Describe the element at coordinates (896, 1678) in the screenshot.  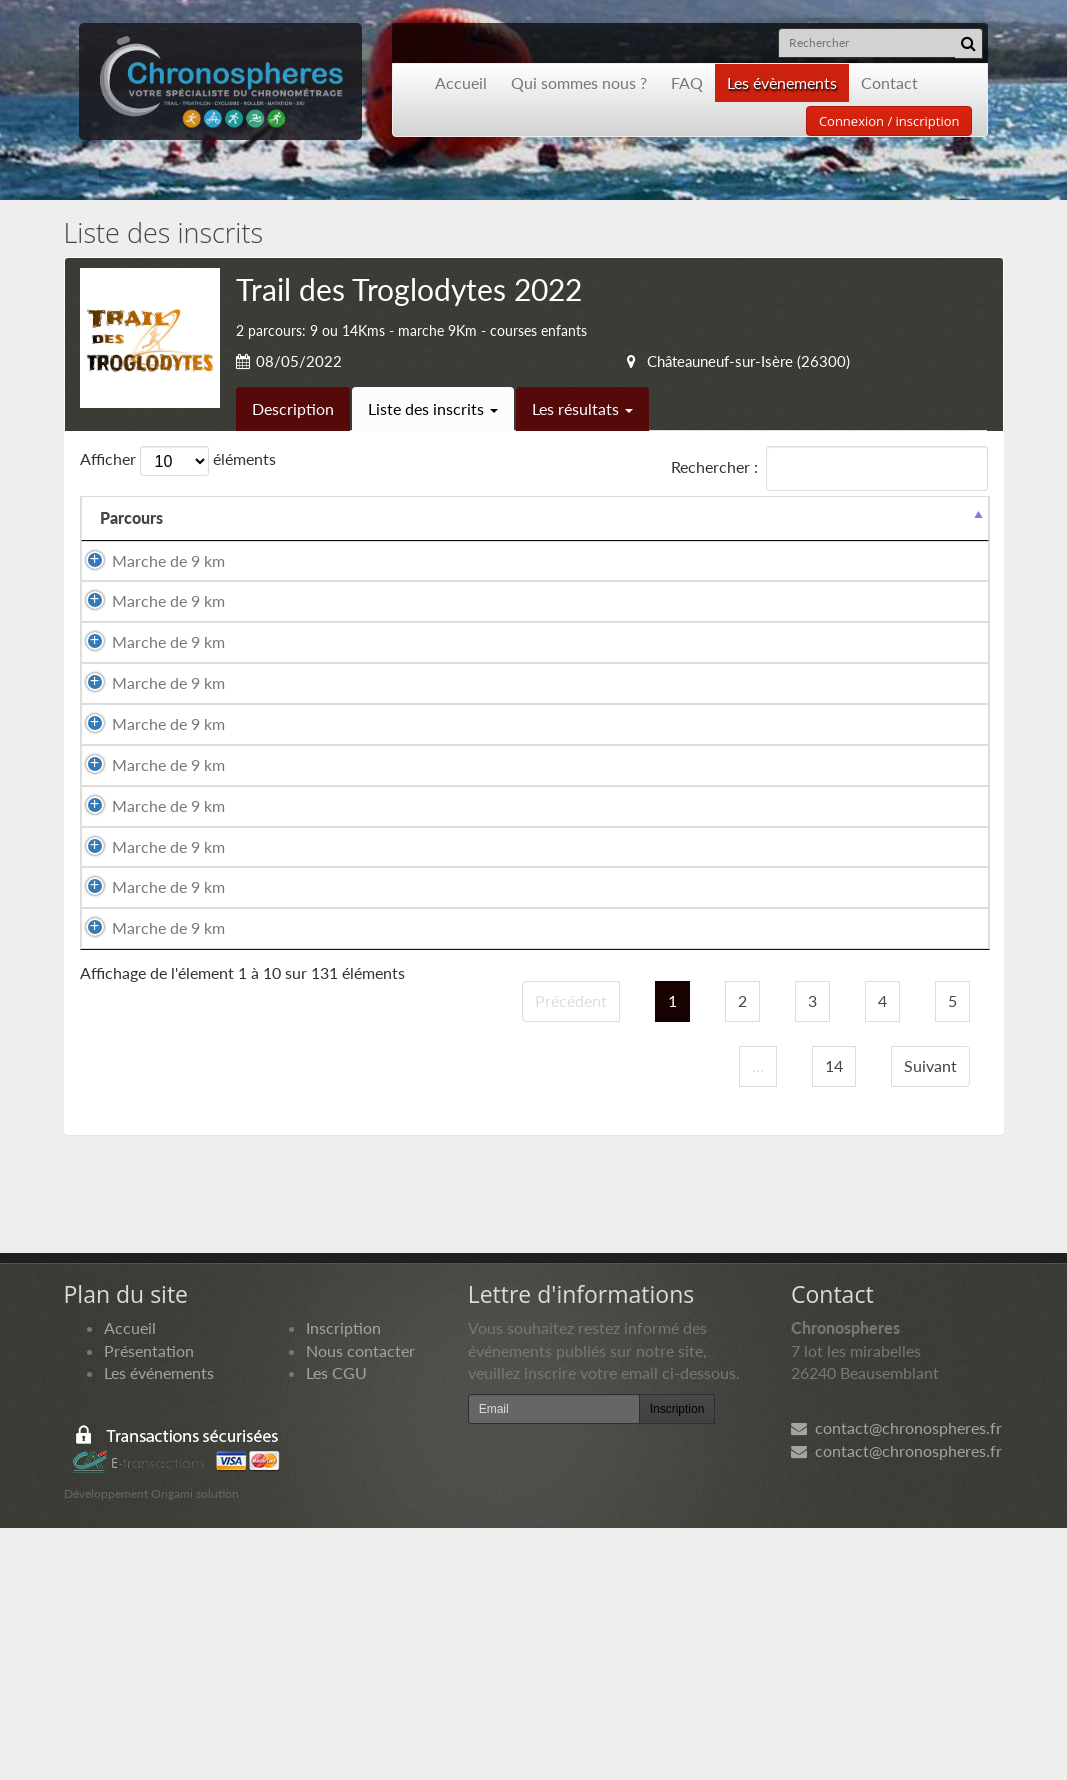
I see `contact@chronospheres.fr` at that location.